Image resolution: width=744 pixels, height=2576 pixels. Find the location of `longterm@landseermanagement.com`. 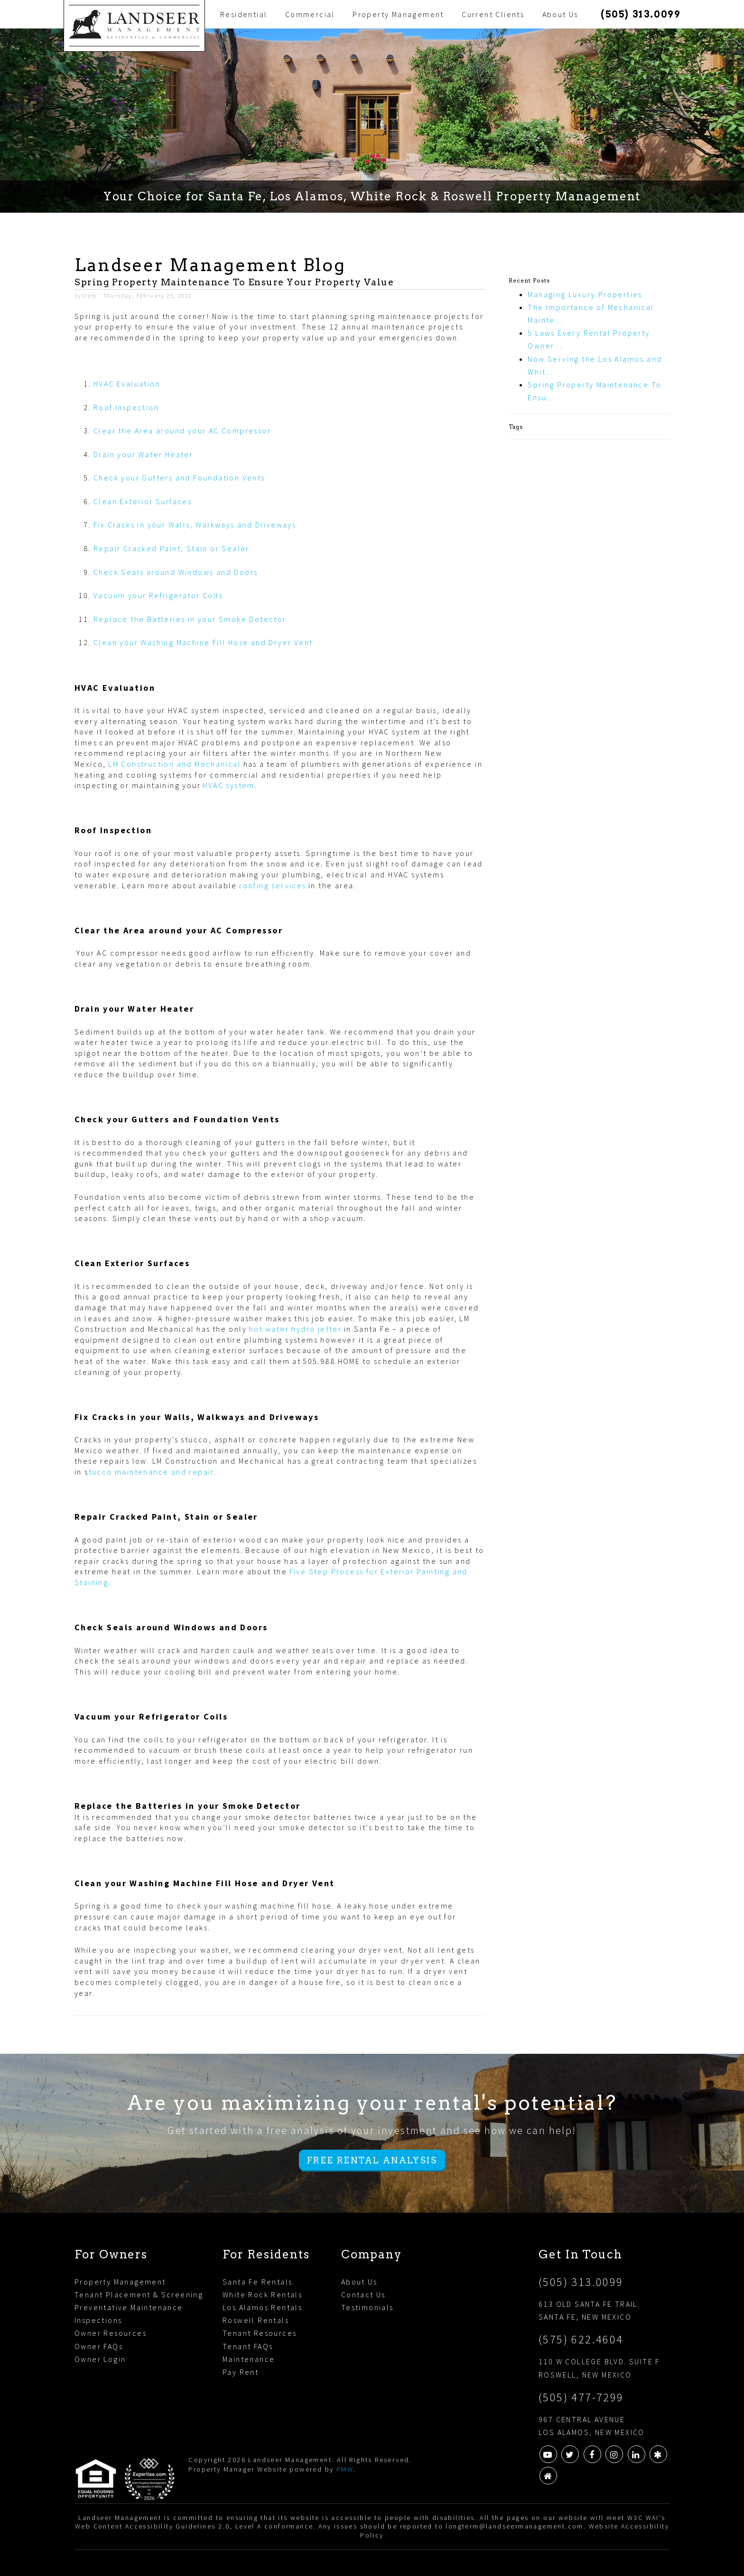

longterm@landseermanagement.com is located at coordinates (514, 2526).